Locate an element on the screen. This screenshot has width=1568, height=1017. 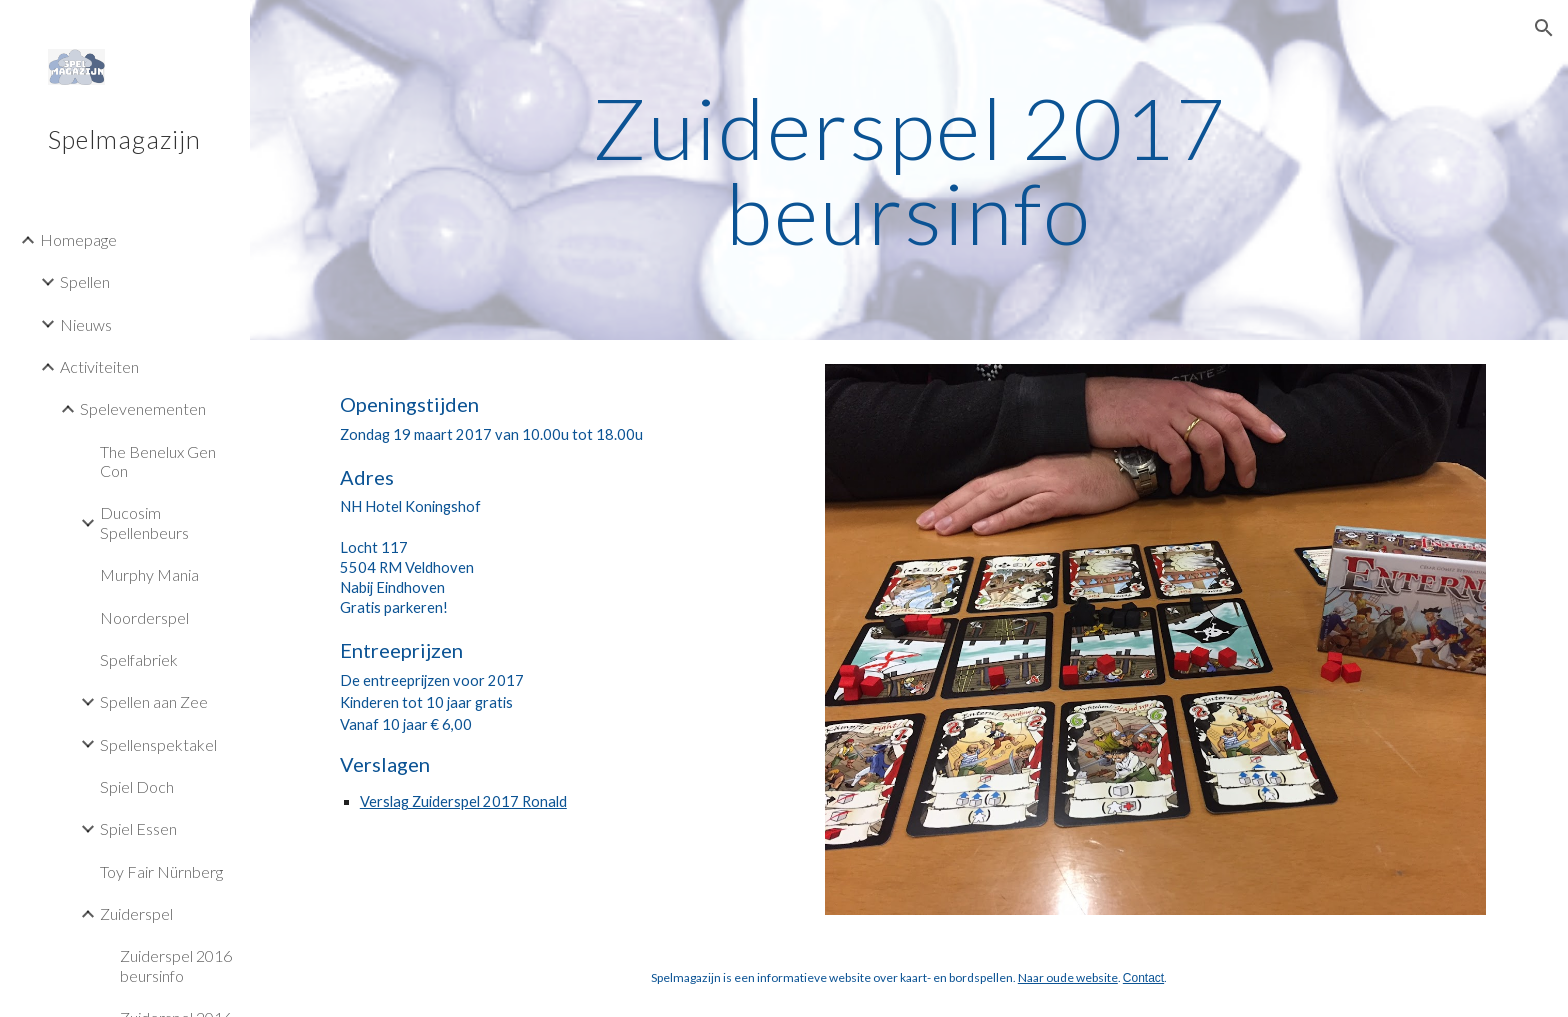
Zuiderspel 2016 beursinfo [link] is located at coordinates (176, 965).